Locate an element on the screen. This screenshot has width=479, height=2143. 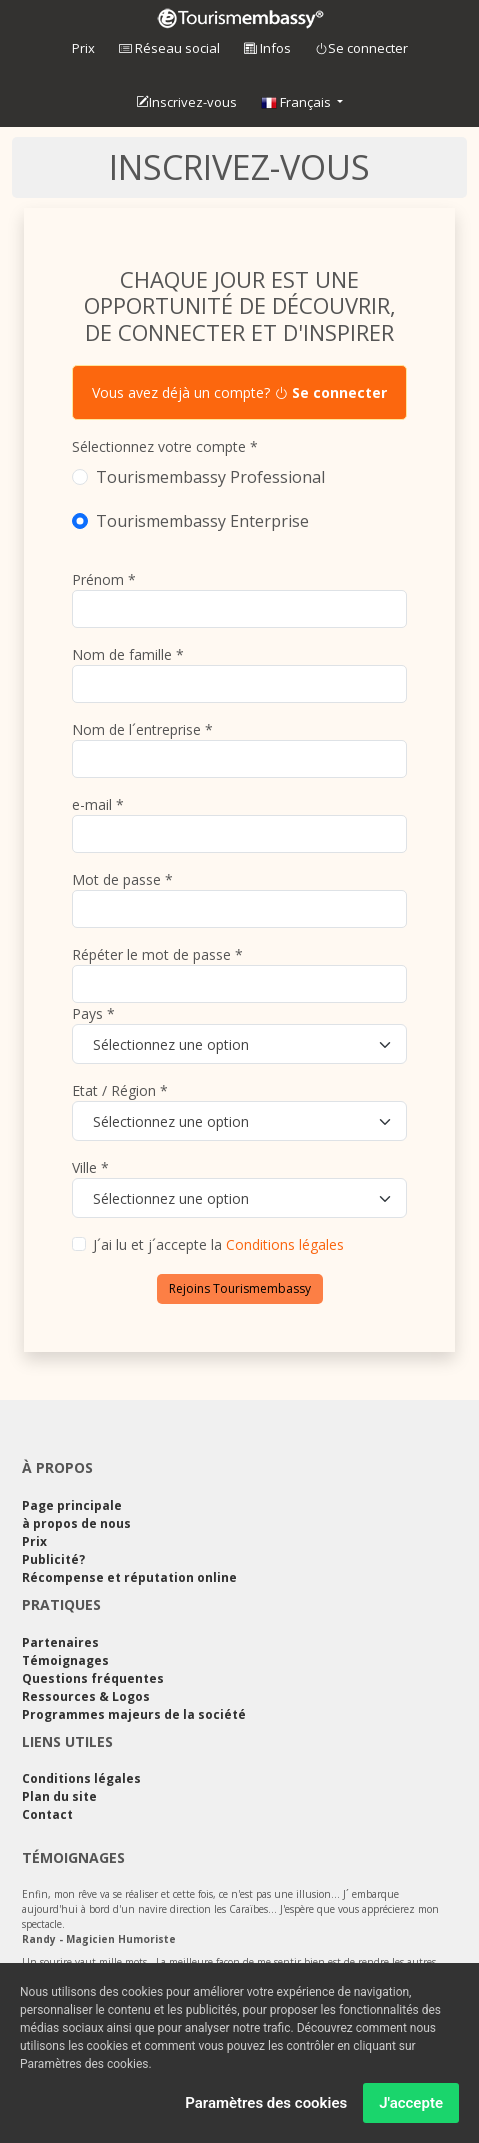
Ressources & Logos is located at coordinates (86, 1696).